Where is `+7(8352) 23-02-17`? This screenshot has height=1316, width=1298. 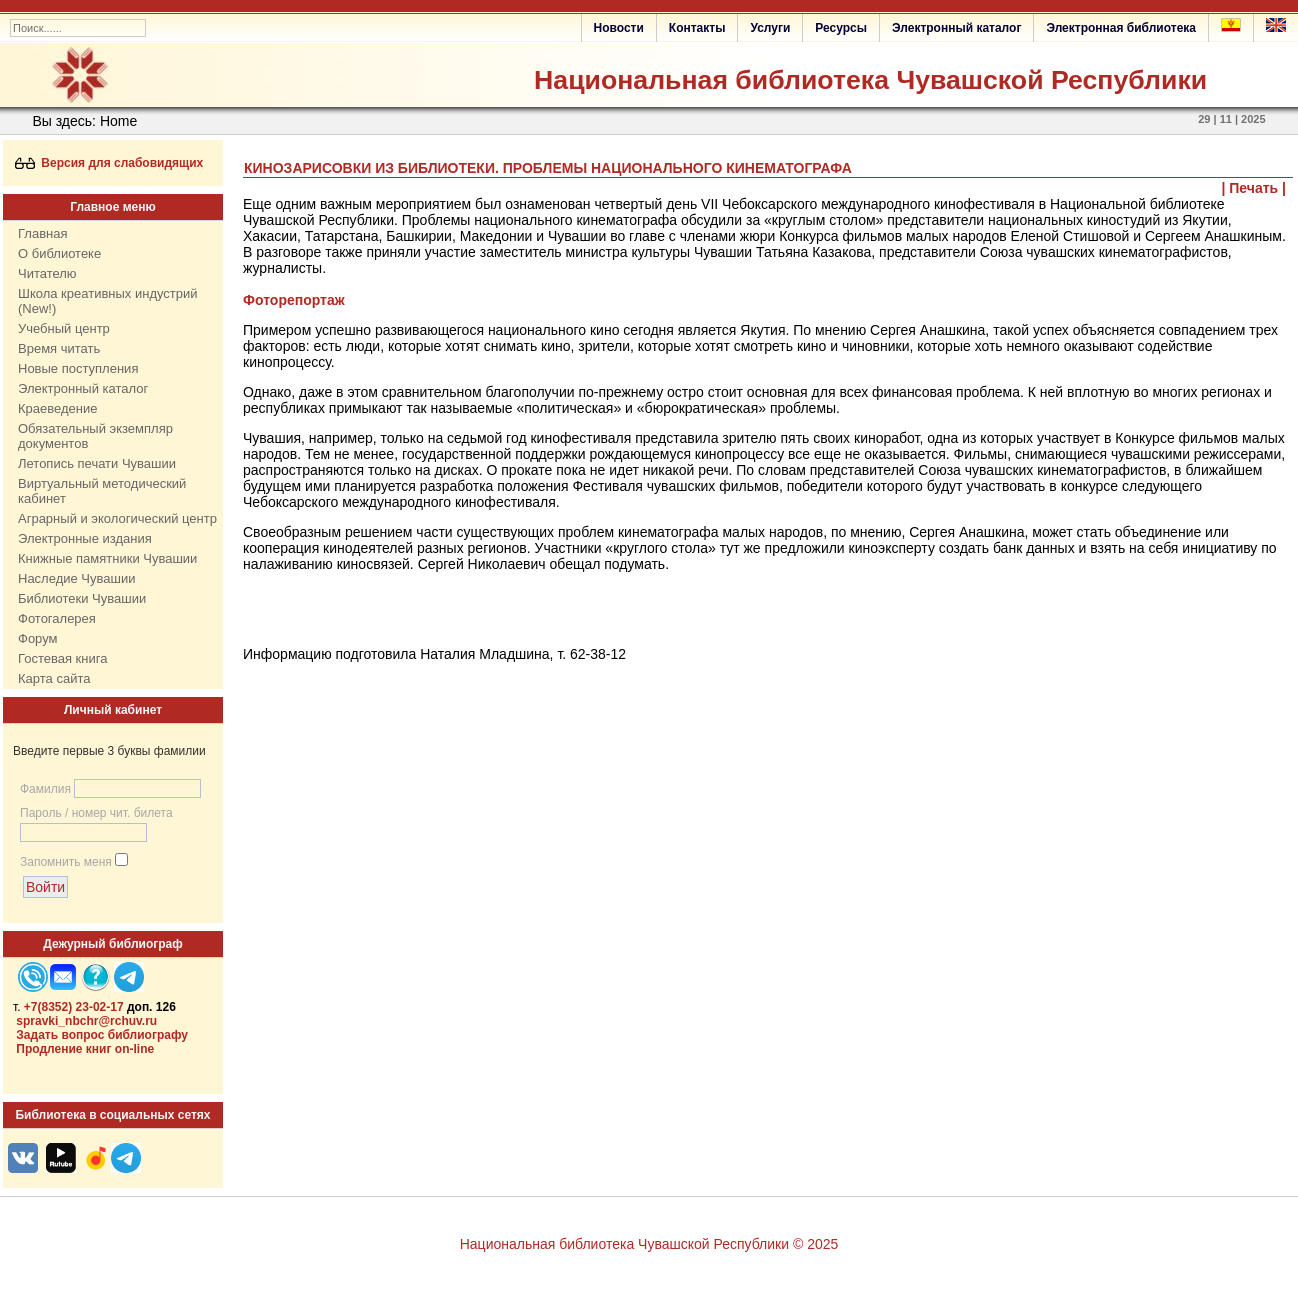 +7(8352) 23-02-17 is located at coordinates (74, 1007).